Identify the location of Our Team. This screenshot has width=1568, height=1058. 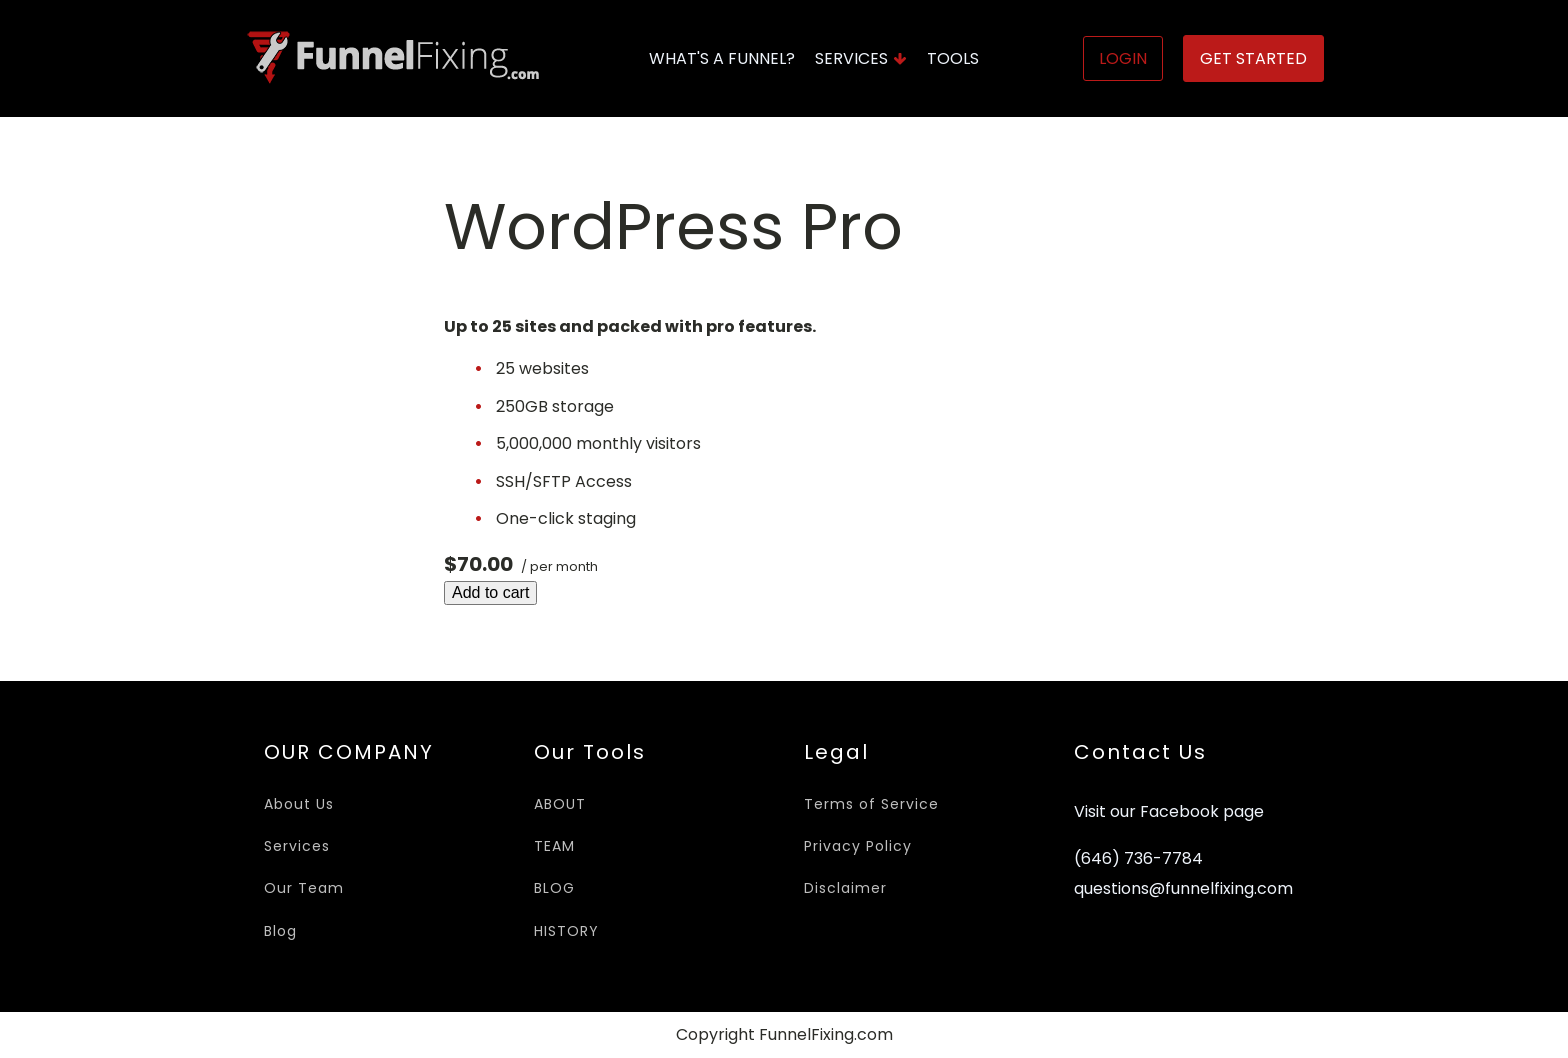
(304, 888).